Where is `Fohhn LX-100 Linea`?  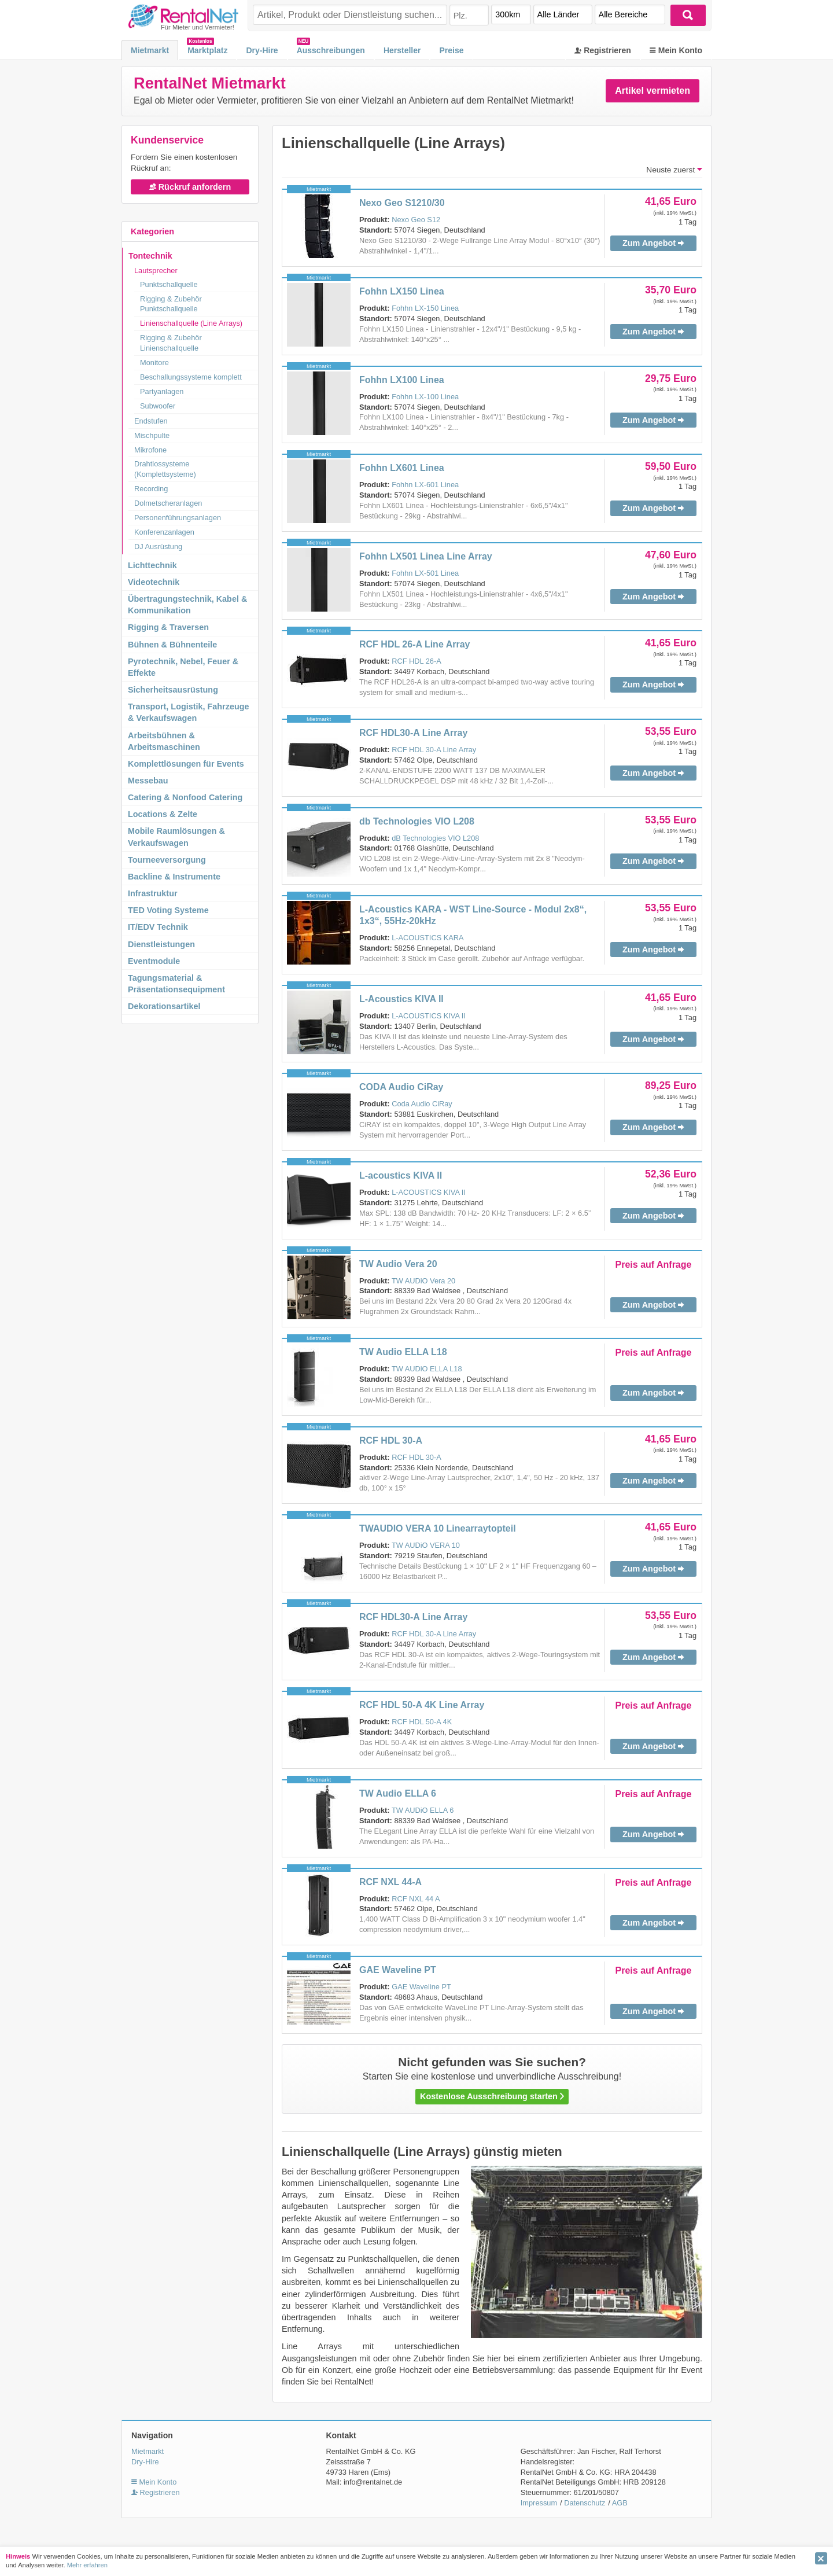
Fohhn LX-100 Linea is located at coordinates (425, 396).